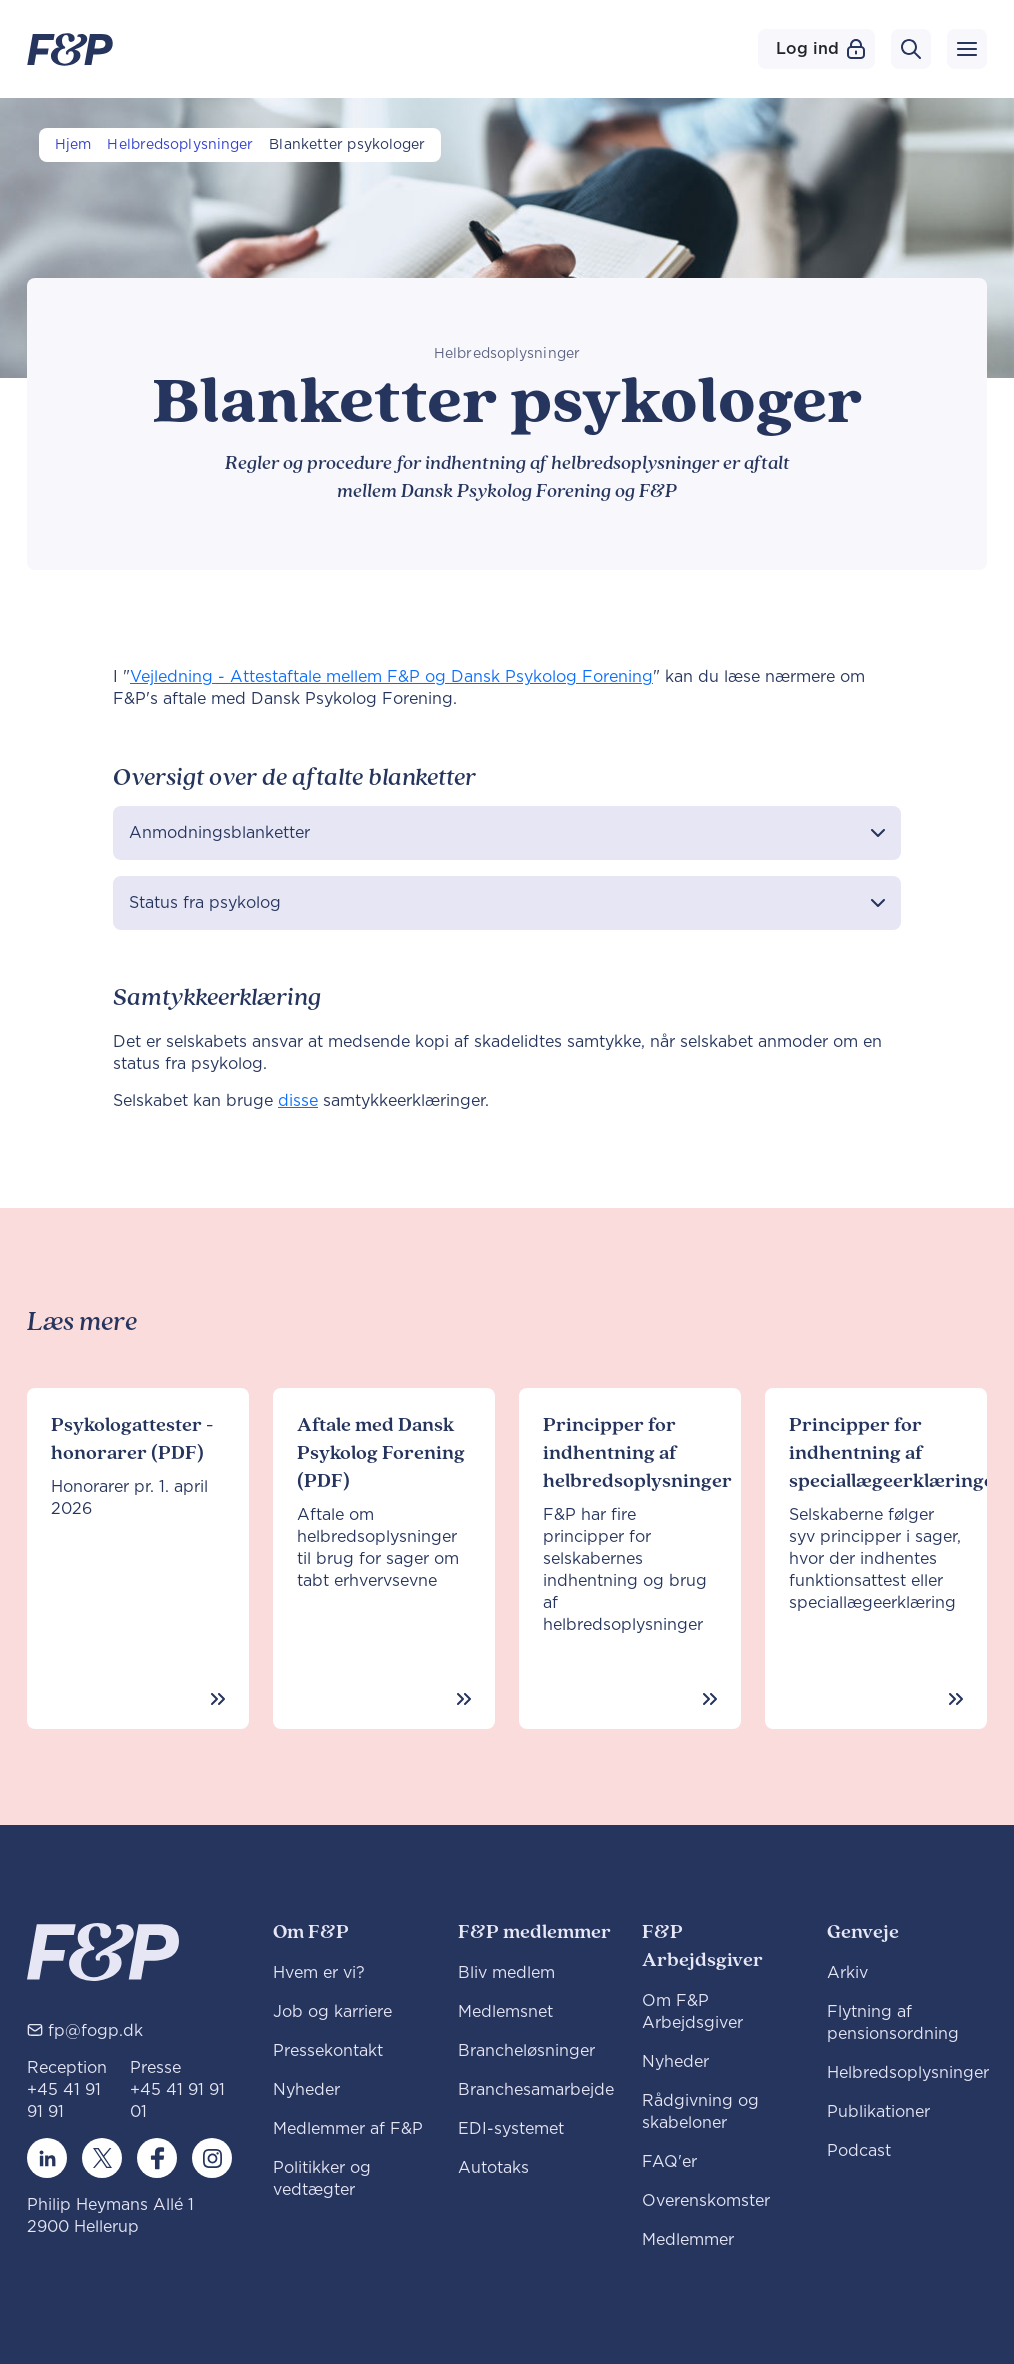 The width and height of the screenshot is (1014, 2364). I want to click on Nyheder, so click(306, 2090).